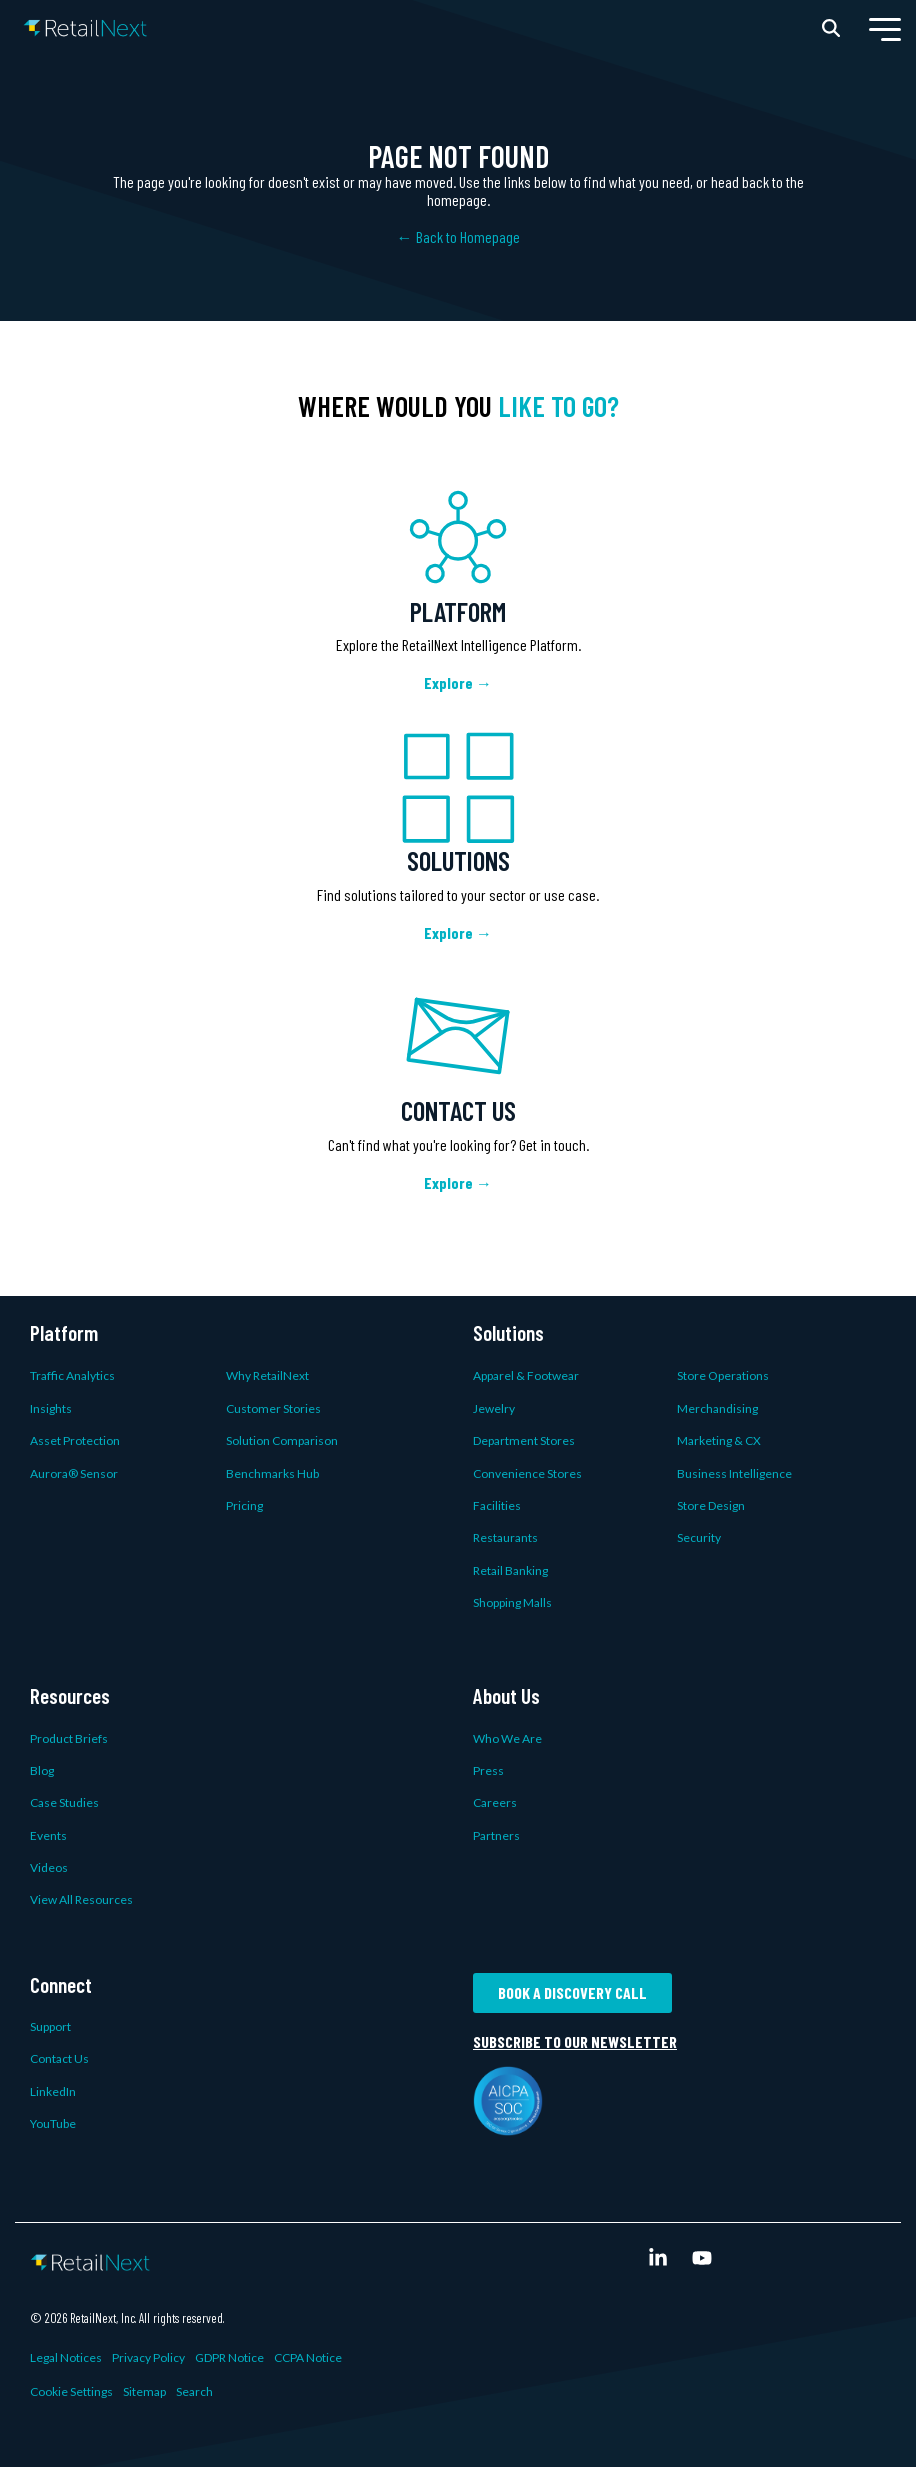 The height and width of the screenshot is (2467, 916). What do you see at coordinates (64, 1802) in the screenshot?
I see `Case Studies [menuitem]` at bounding box center [64, 1802].